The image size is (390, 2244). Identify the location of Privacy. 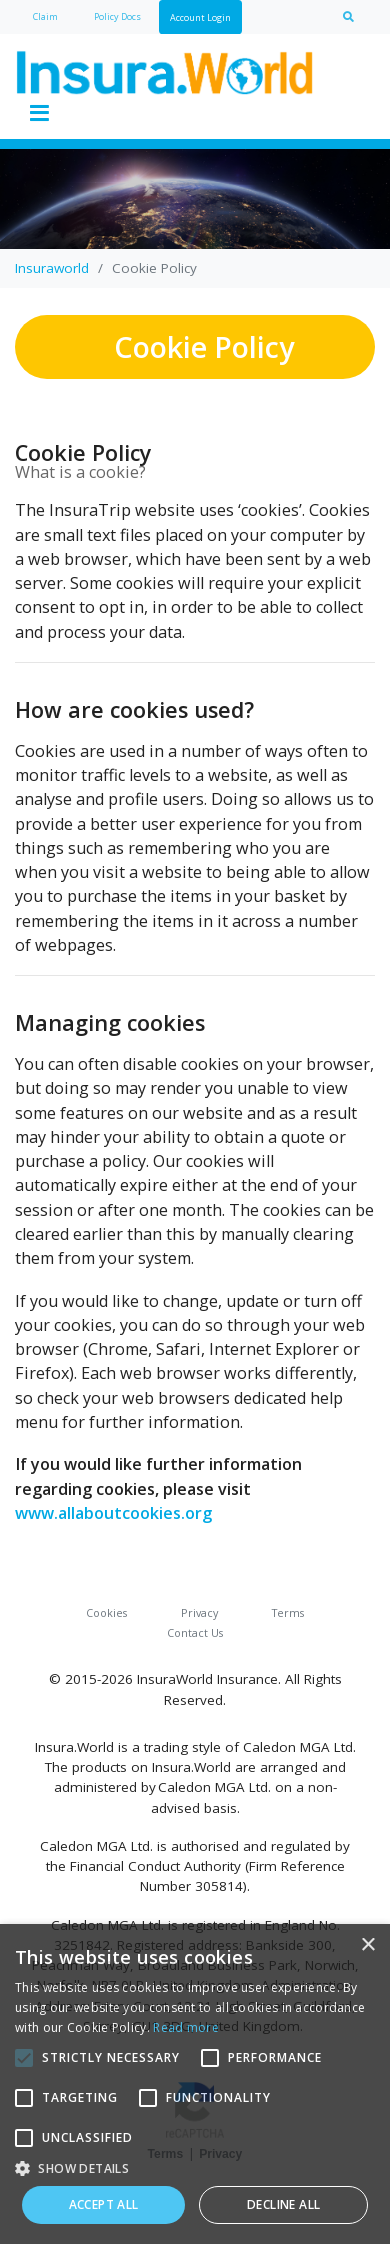
(199, 1612).